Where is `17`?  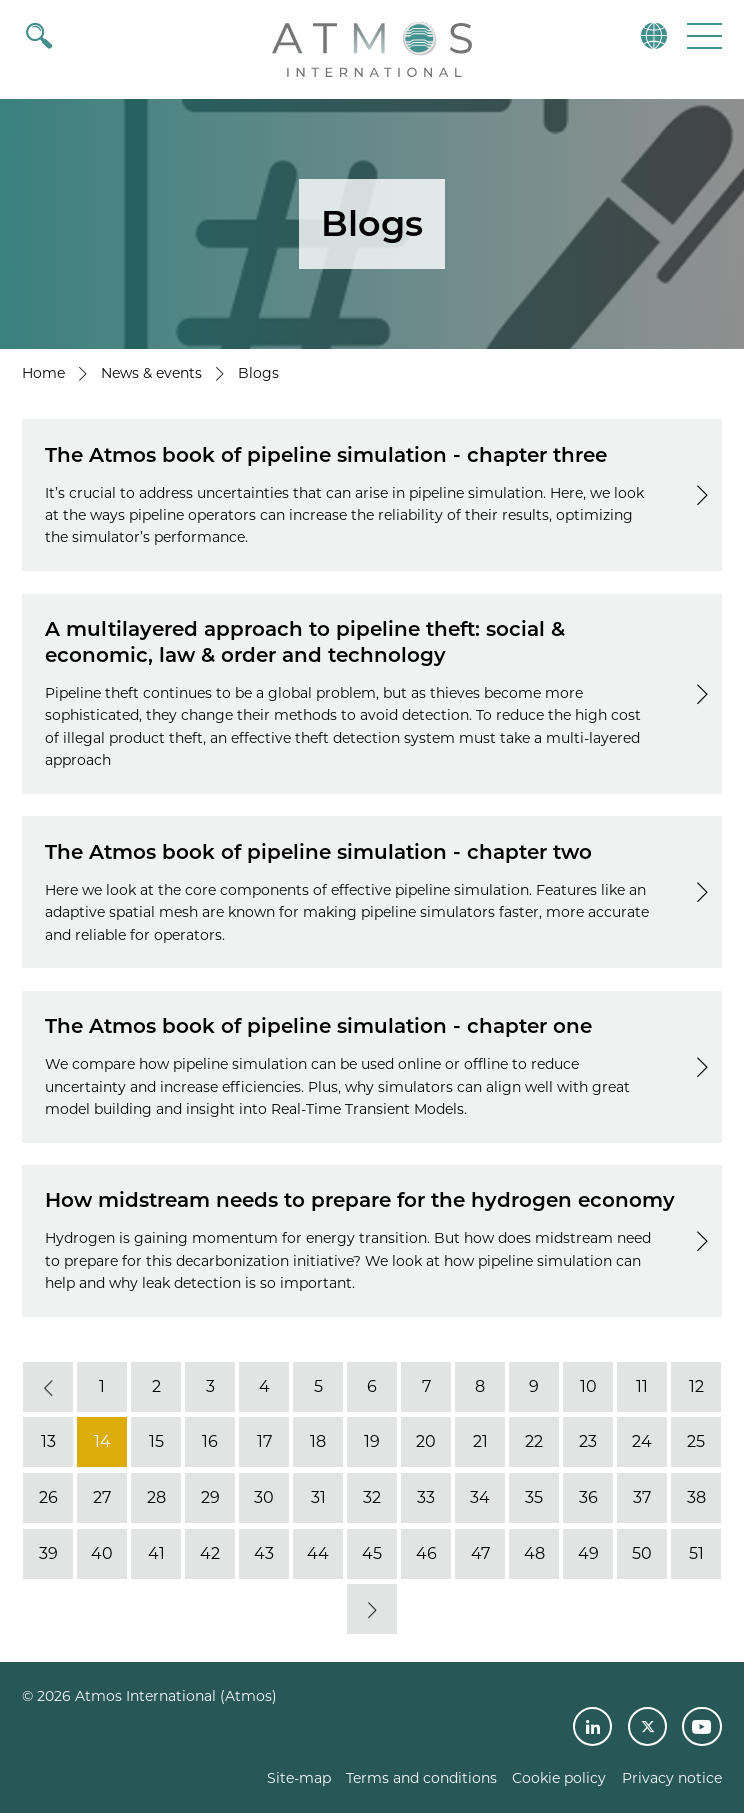 17 is located at coordinates (264, 1442).